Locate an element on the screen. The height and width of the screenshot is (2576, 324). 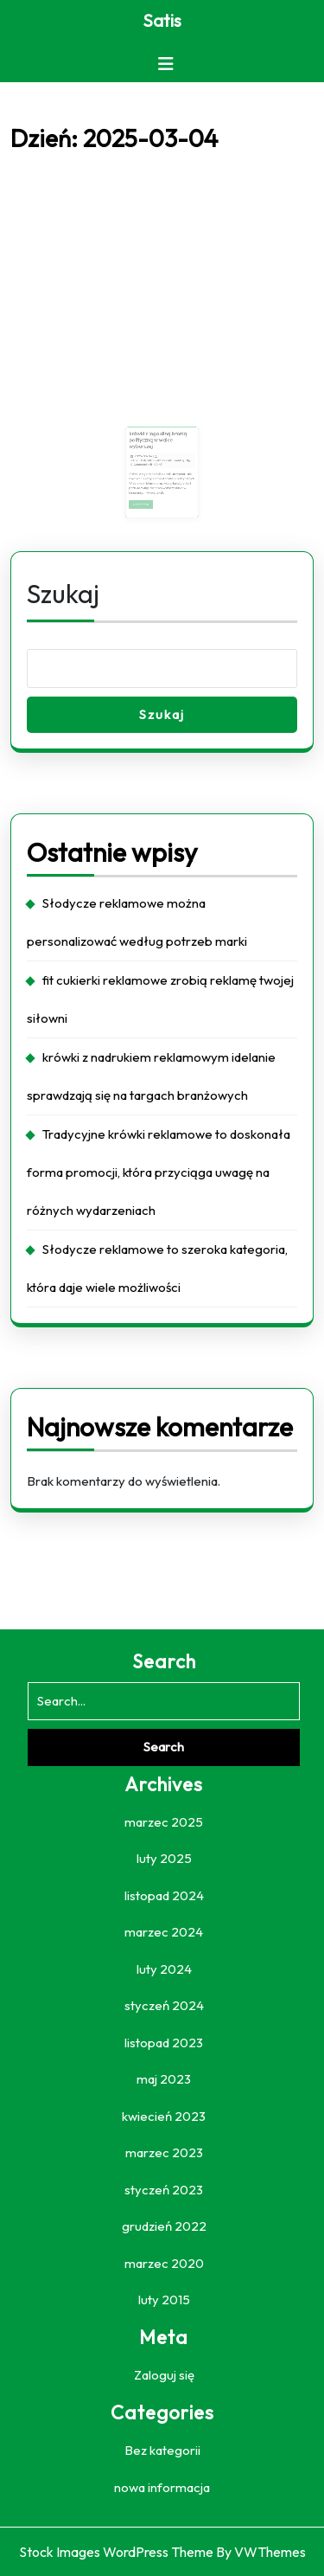
Bez kategorii is located at coordinates (162, 2450).